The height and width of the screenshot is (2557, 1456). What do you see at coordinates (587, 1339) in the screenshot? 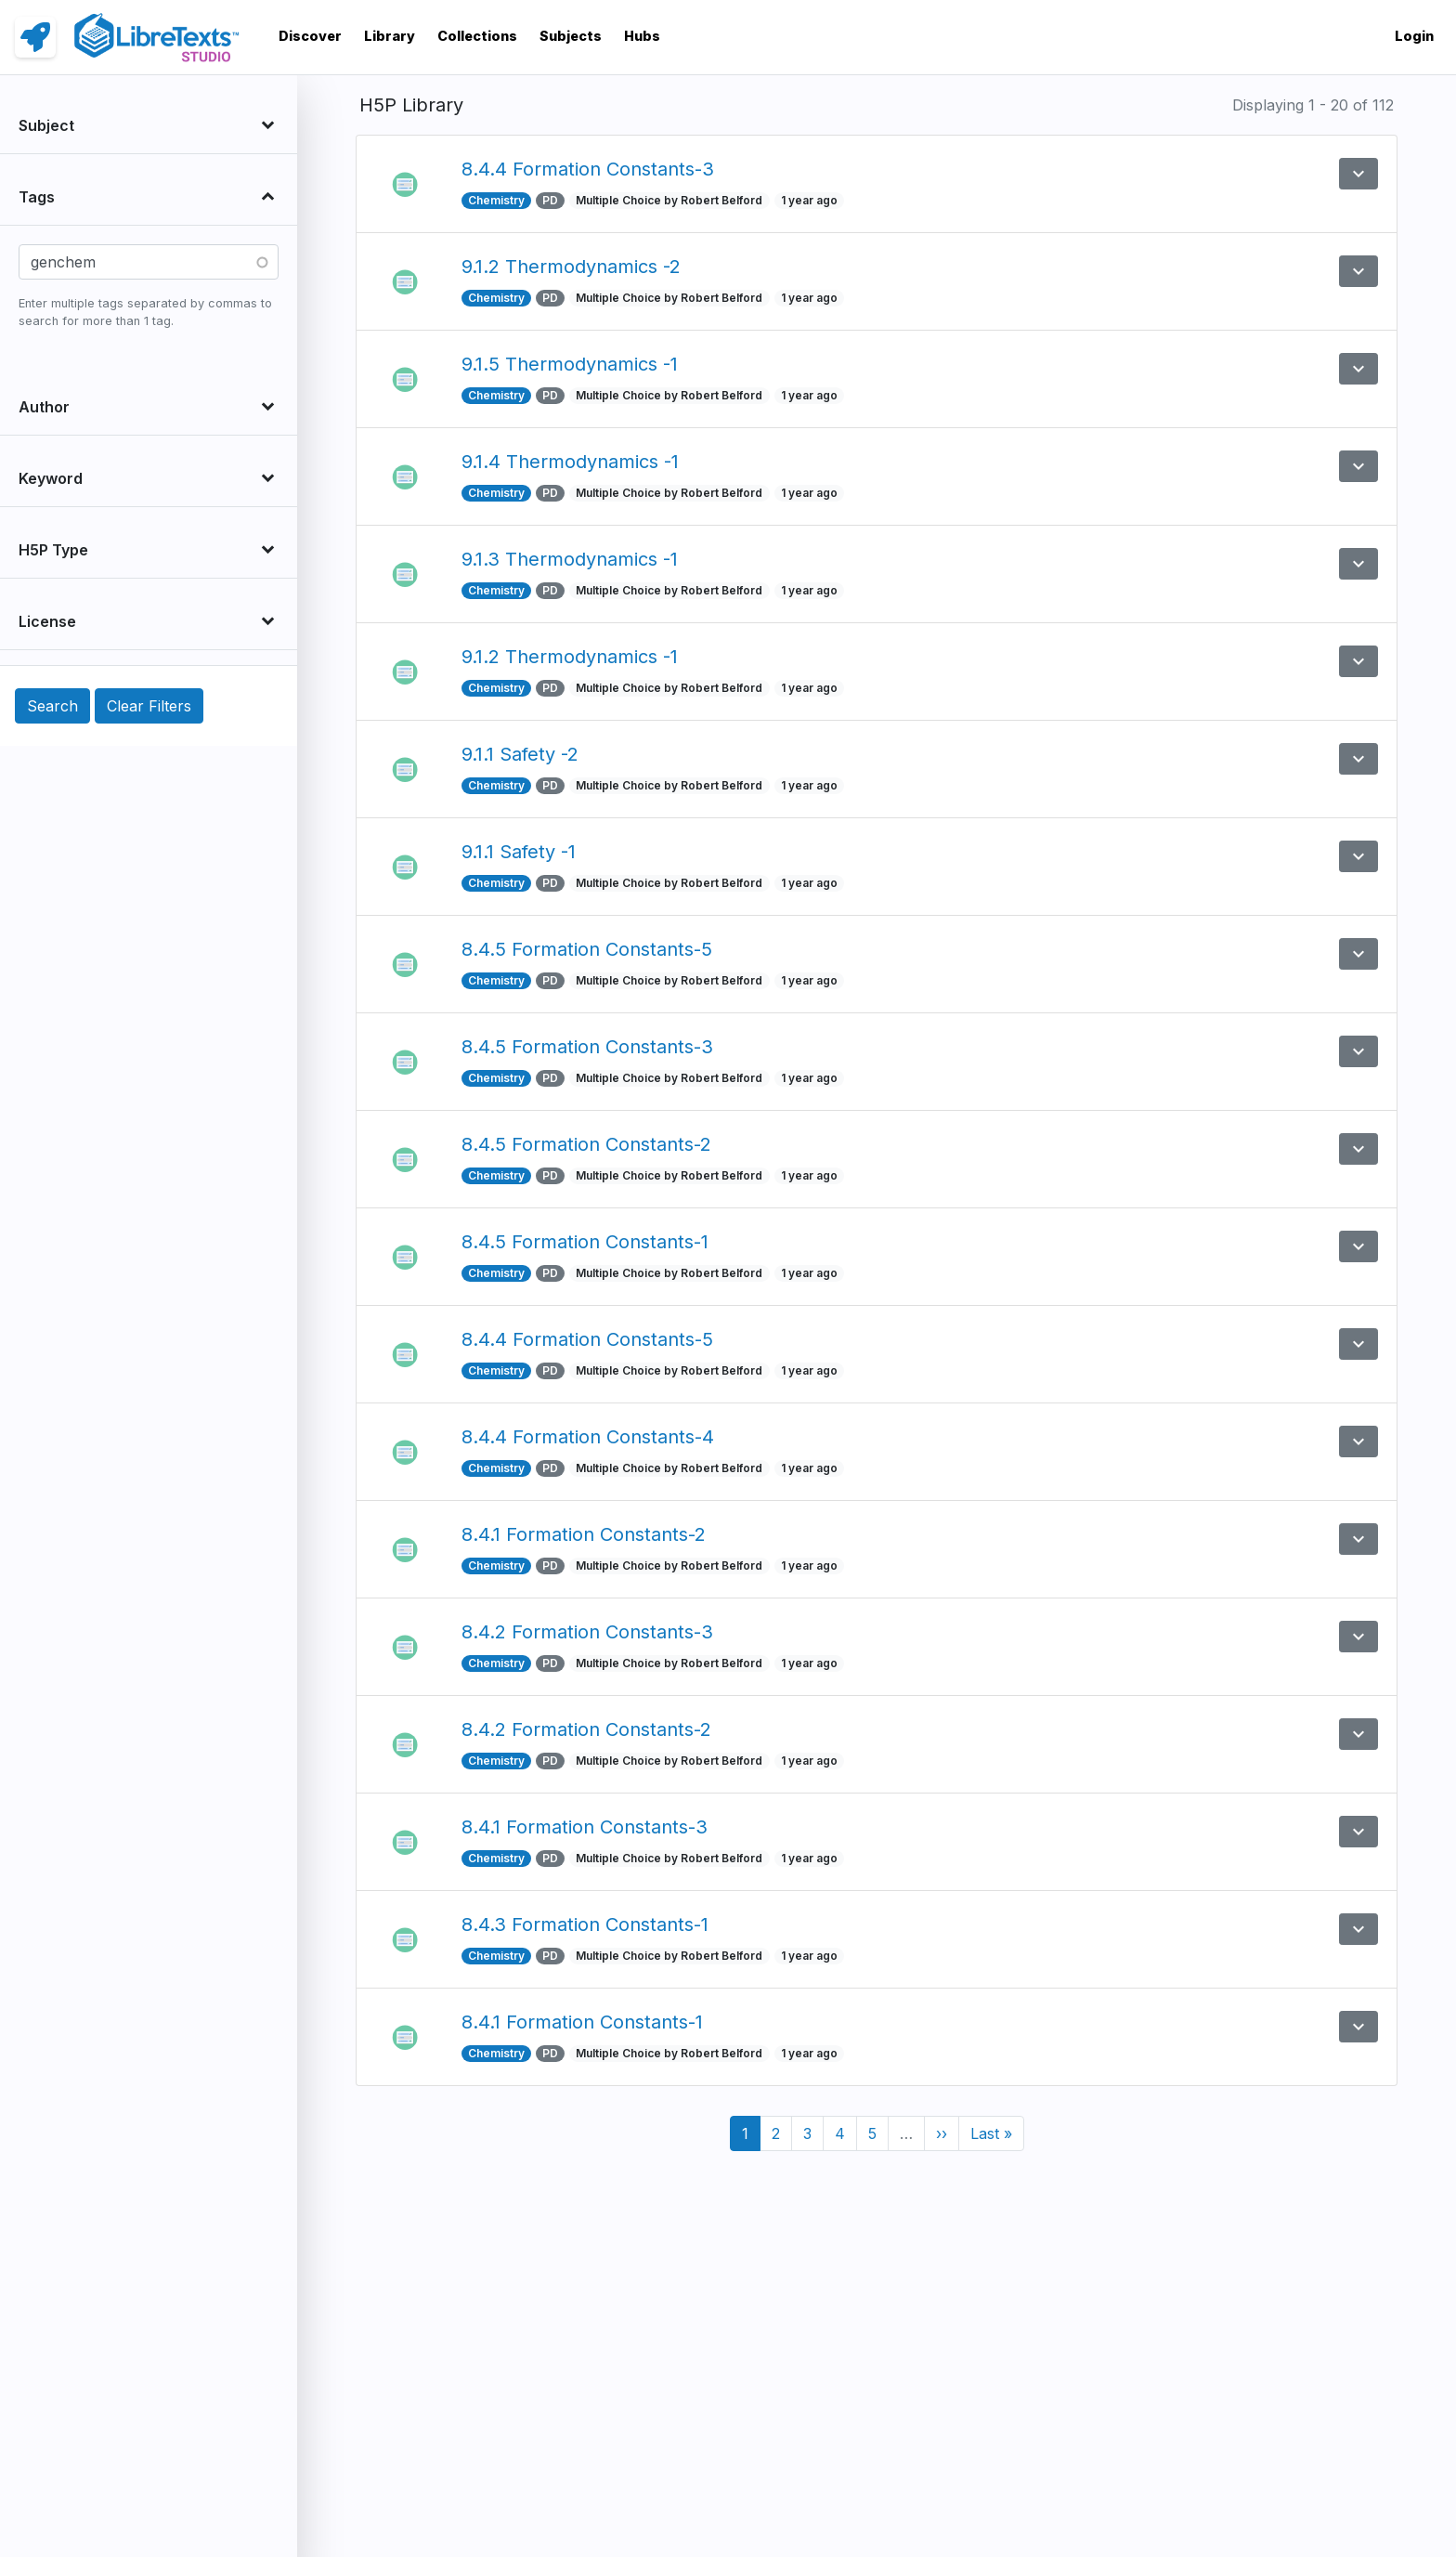
I see `8.4.4 Formation Constants-5` at bounding box center [587, 1339].